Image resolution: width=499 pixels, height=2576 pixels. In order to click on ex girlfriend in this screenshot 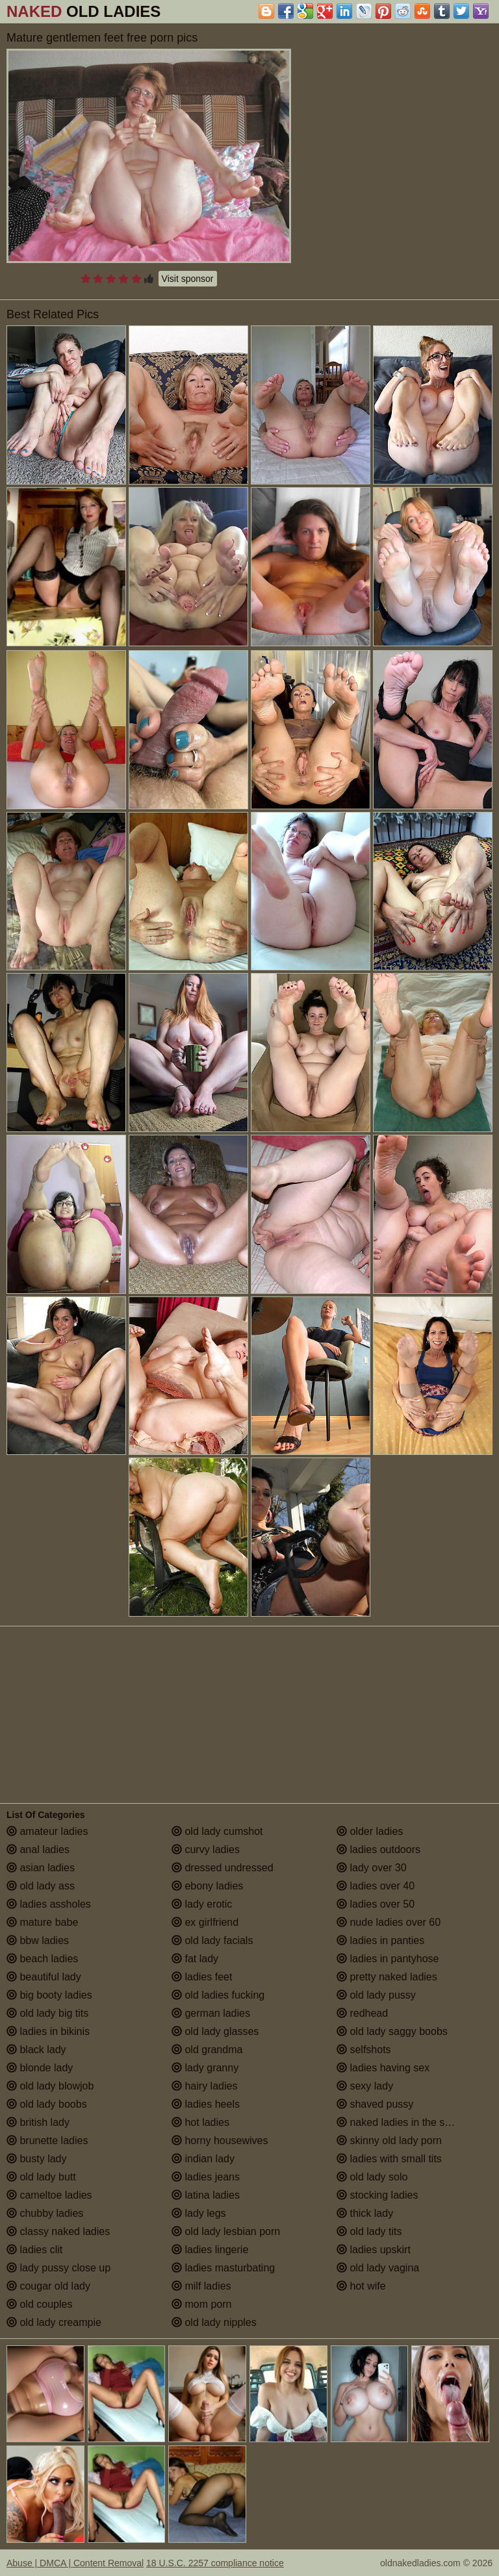, I will do `click(205, 1922)`.